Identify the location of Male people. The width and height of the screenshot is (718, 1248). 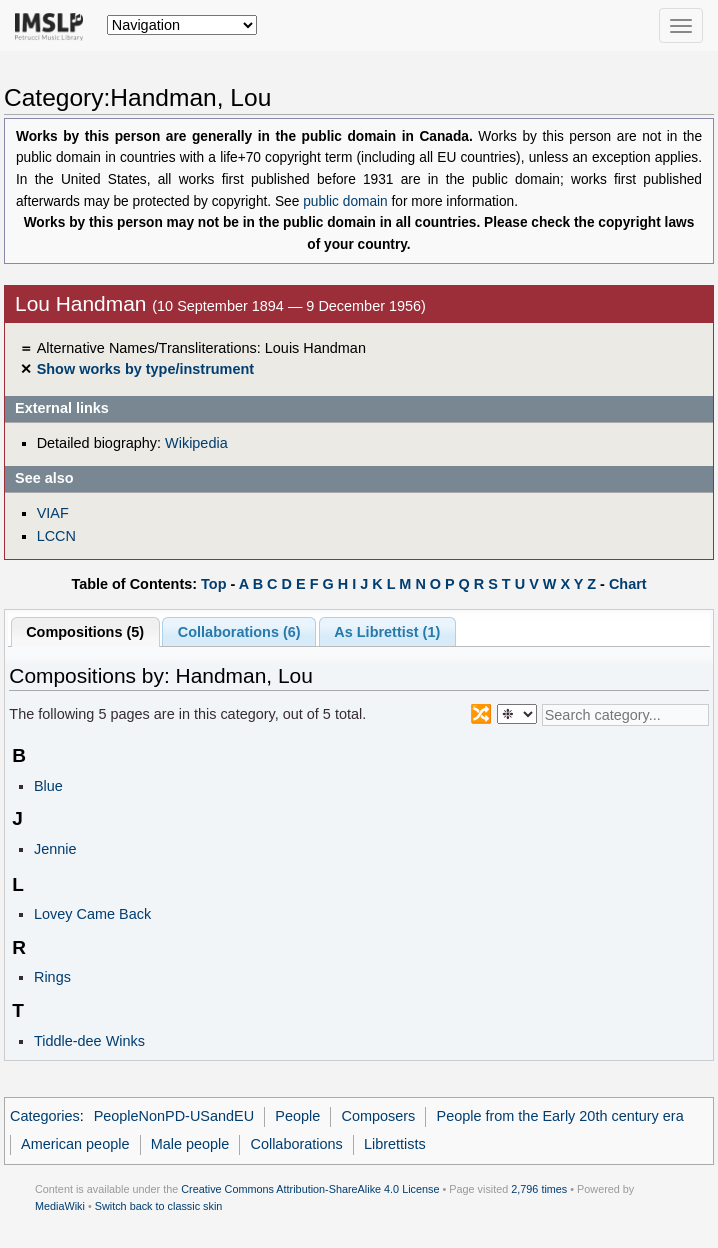
(190, 1144).